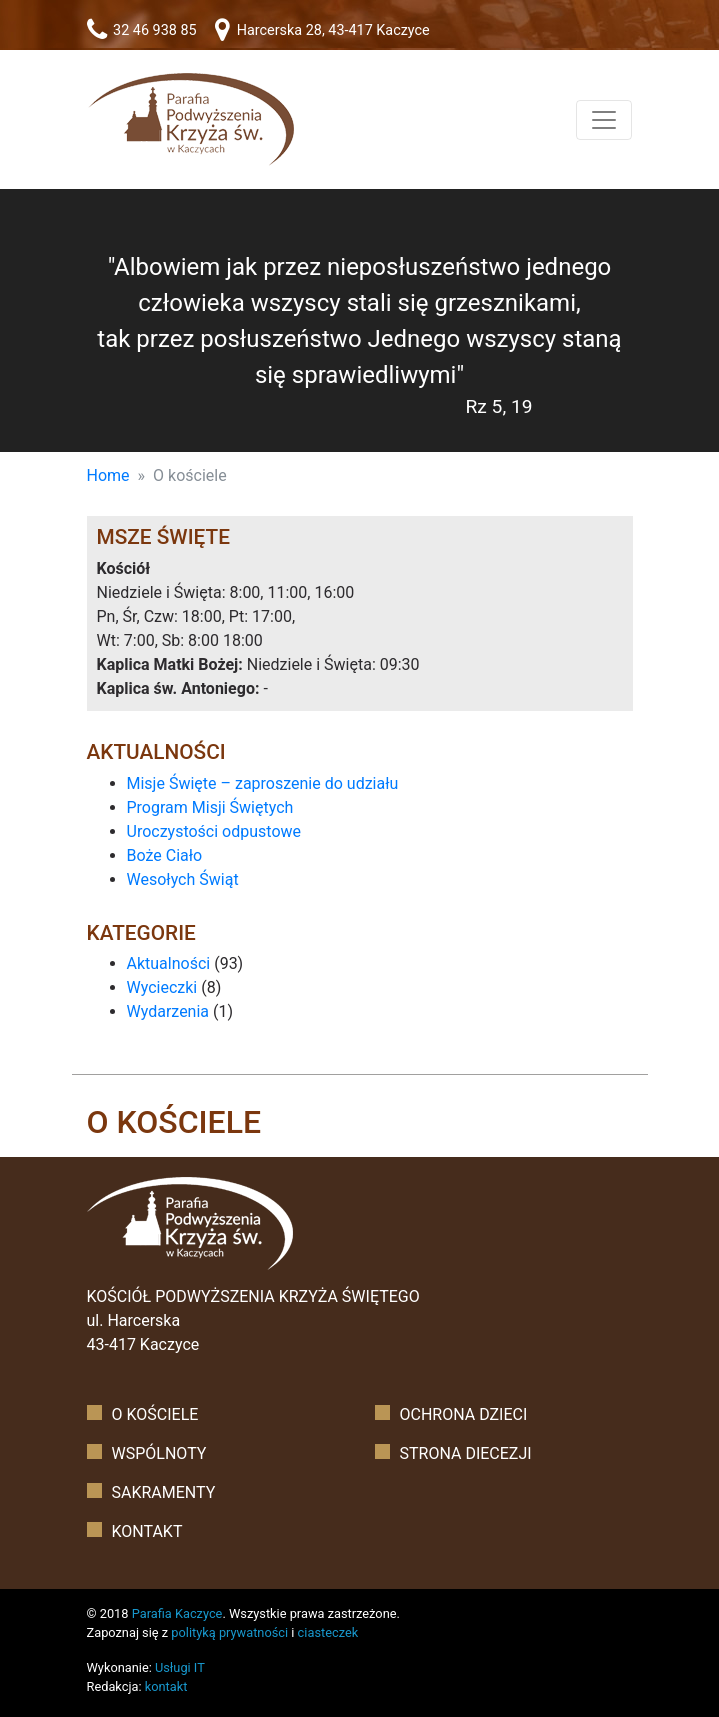 The height and width of the screenshot is (1717, 719). I want to click on Wycieczki, so click(162, 987).